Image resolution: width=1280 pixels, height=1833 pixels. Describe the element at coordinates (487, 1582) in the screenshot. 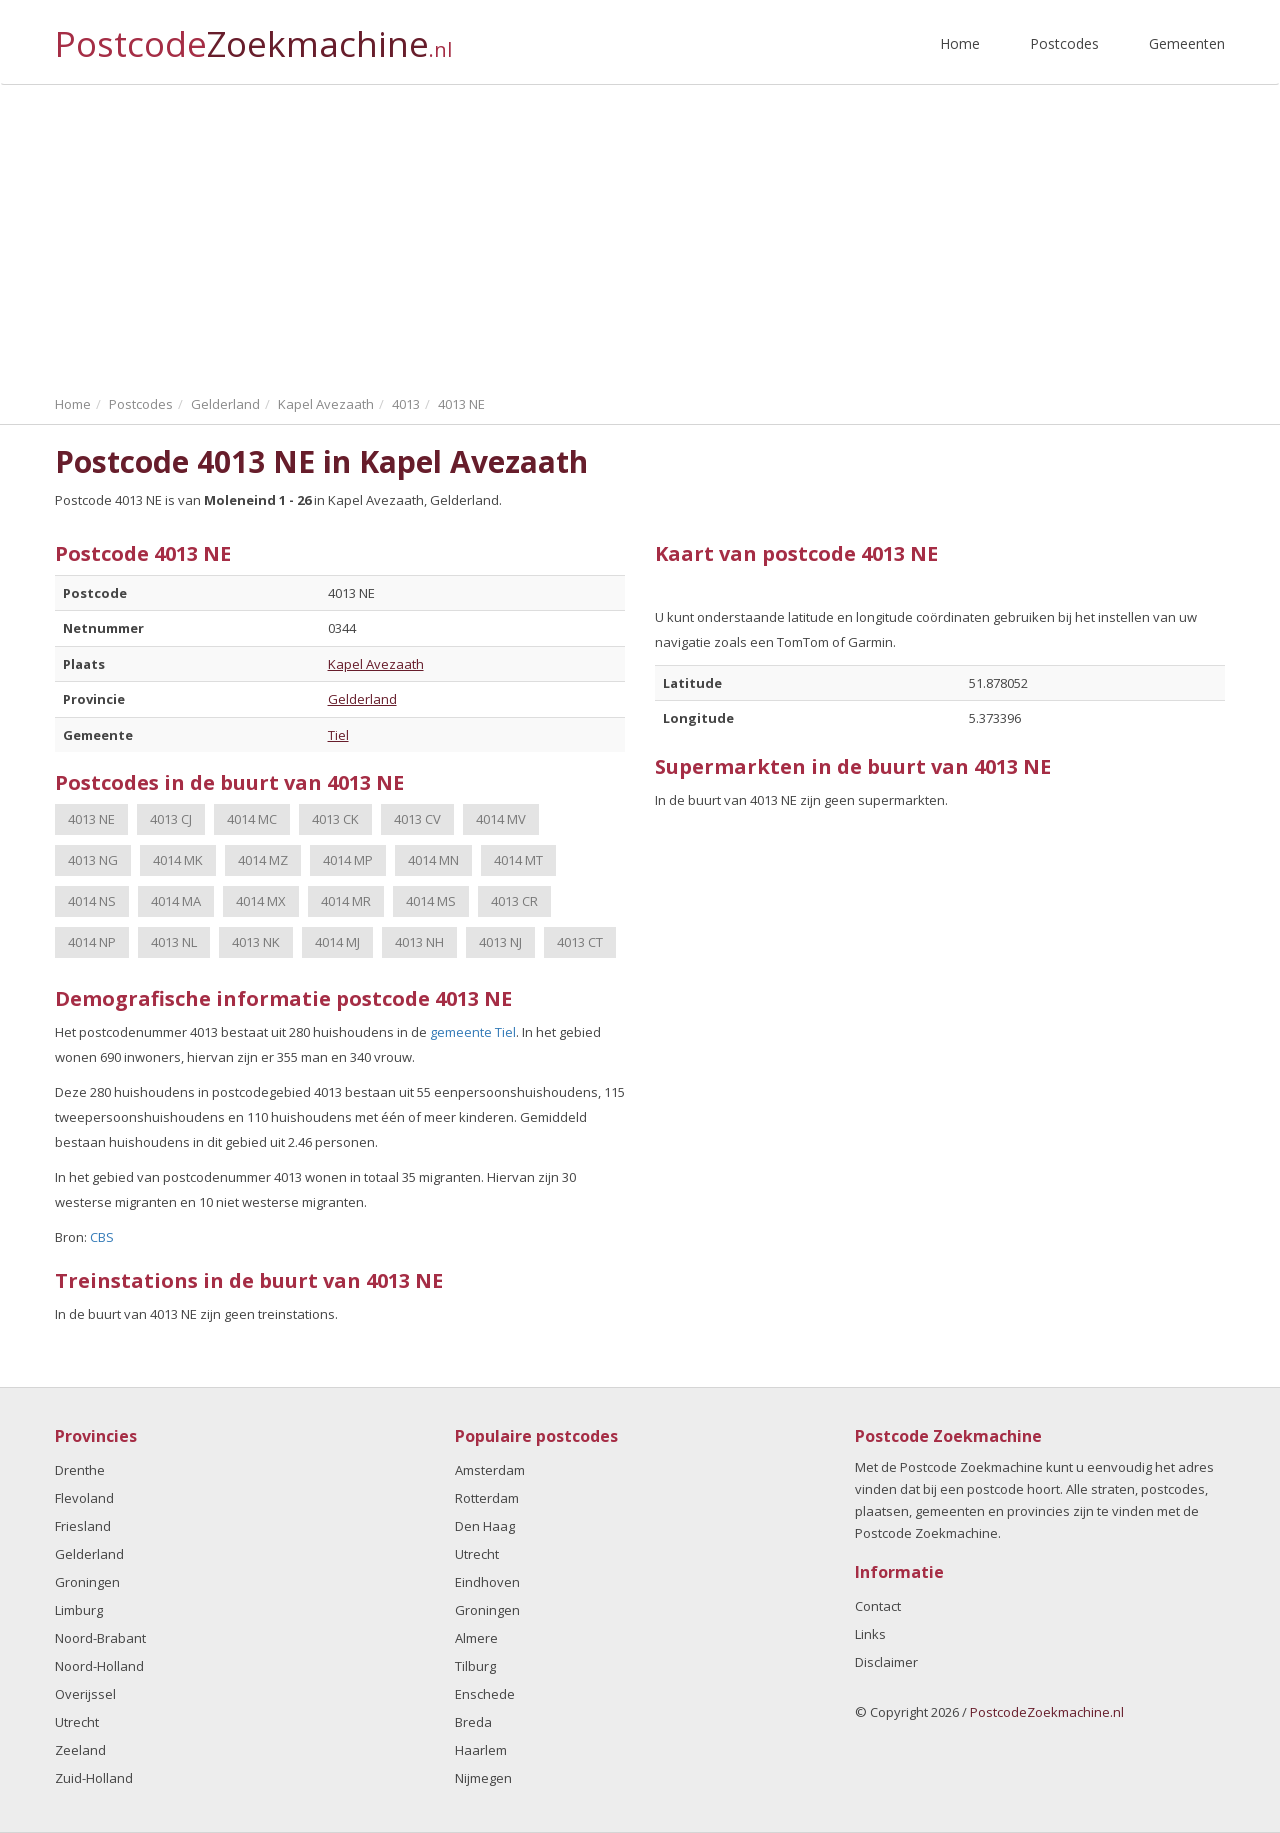

I see `Eindhoven` at that location.